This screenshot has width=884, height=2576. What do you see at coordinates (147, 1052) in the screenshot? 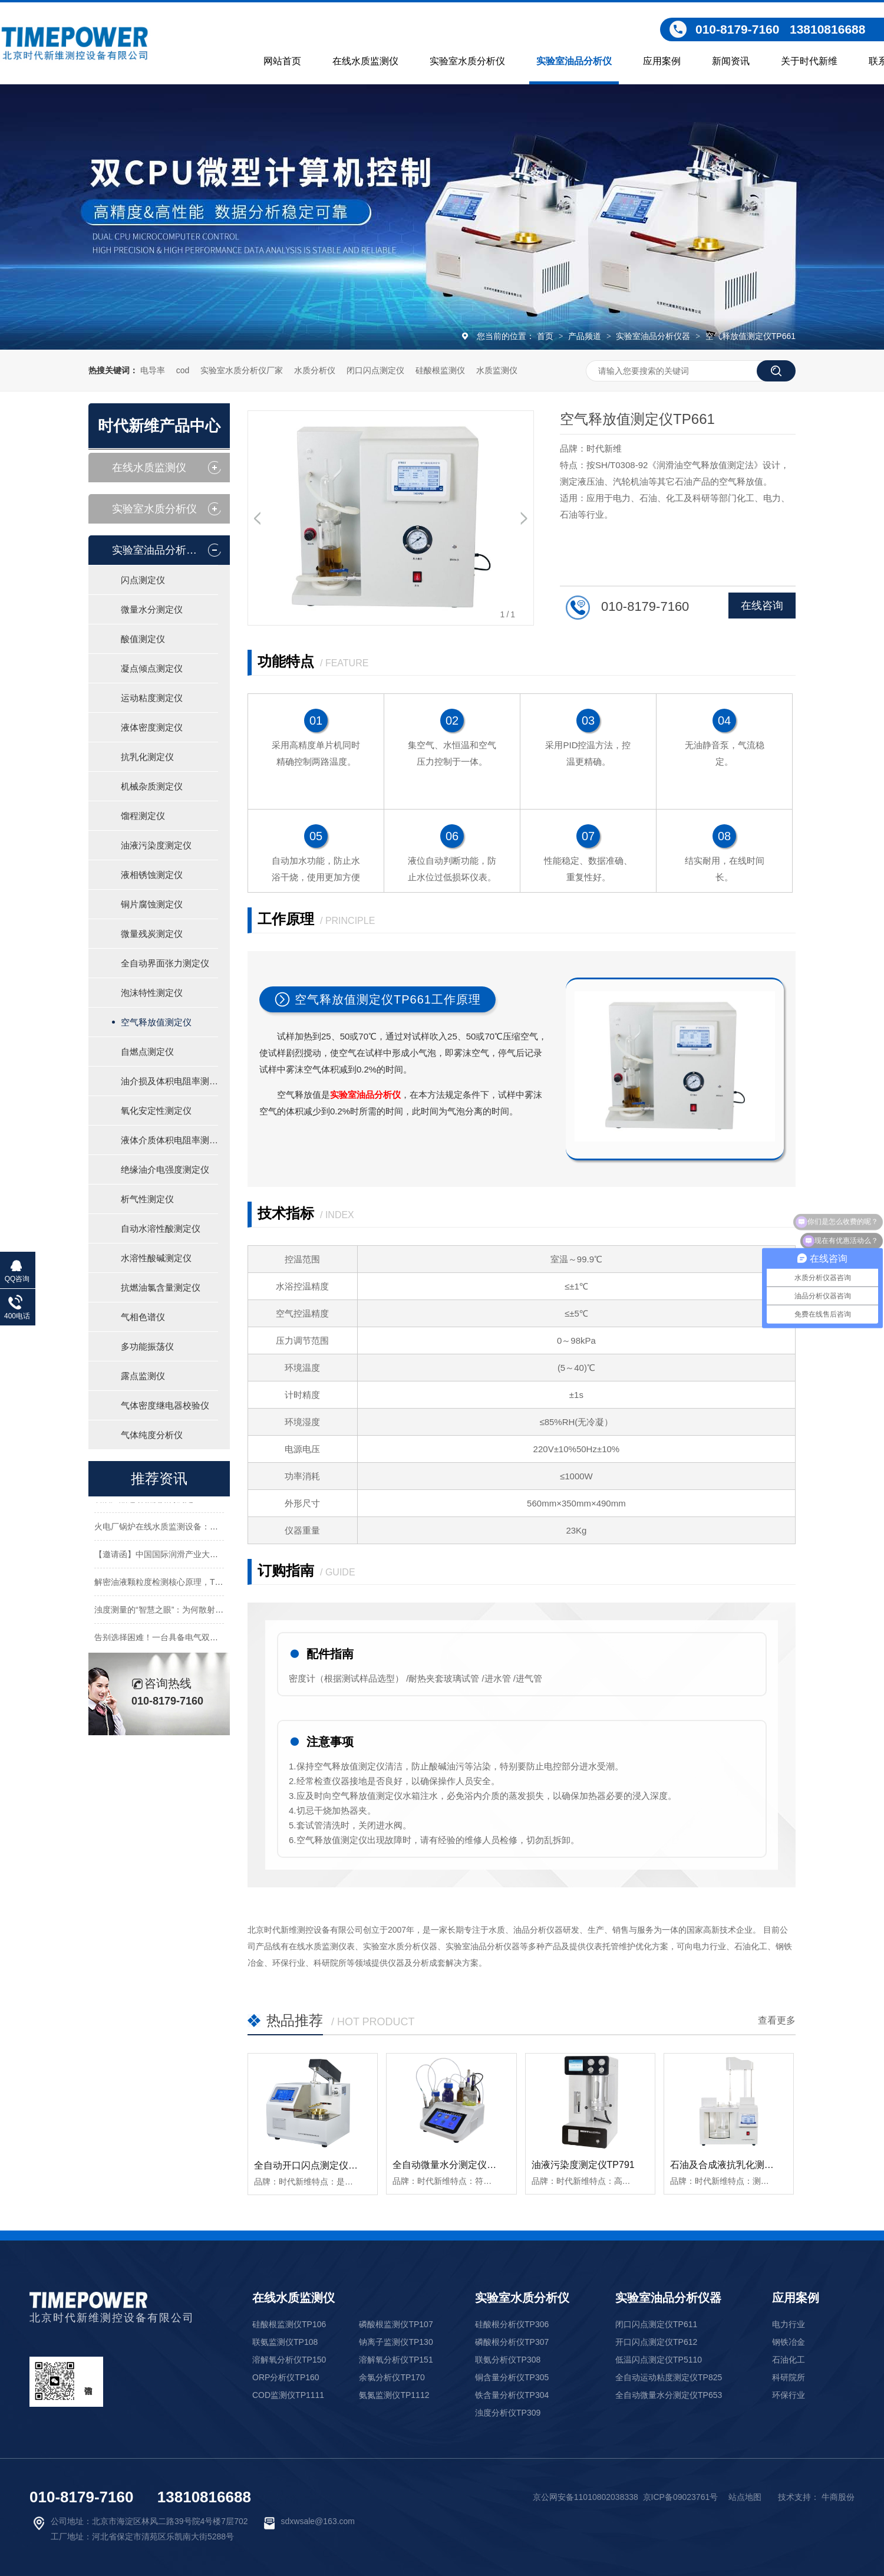
I see `自燃点测定仪` at bounding box center [147, 1052].